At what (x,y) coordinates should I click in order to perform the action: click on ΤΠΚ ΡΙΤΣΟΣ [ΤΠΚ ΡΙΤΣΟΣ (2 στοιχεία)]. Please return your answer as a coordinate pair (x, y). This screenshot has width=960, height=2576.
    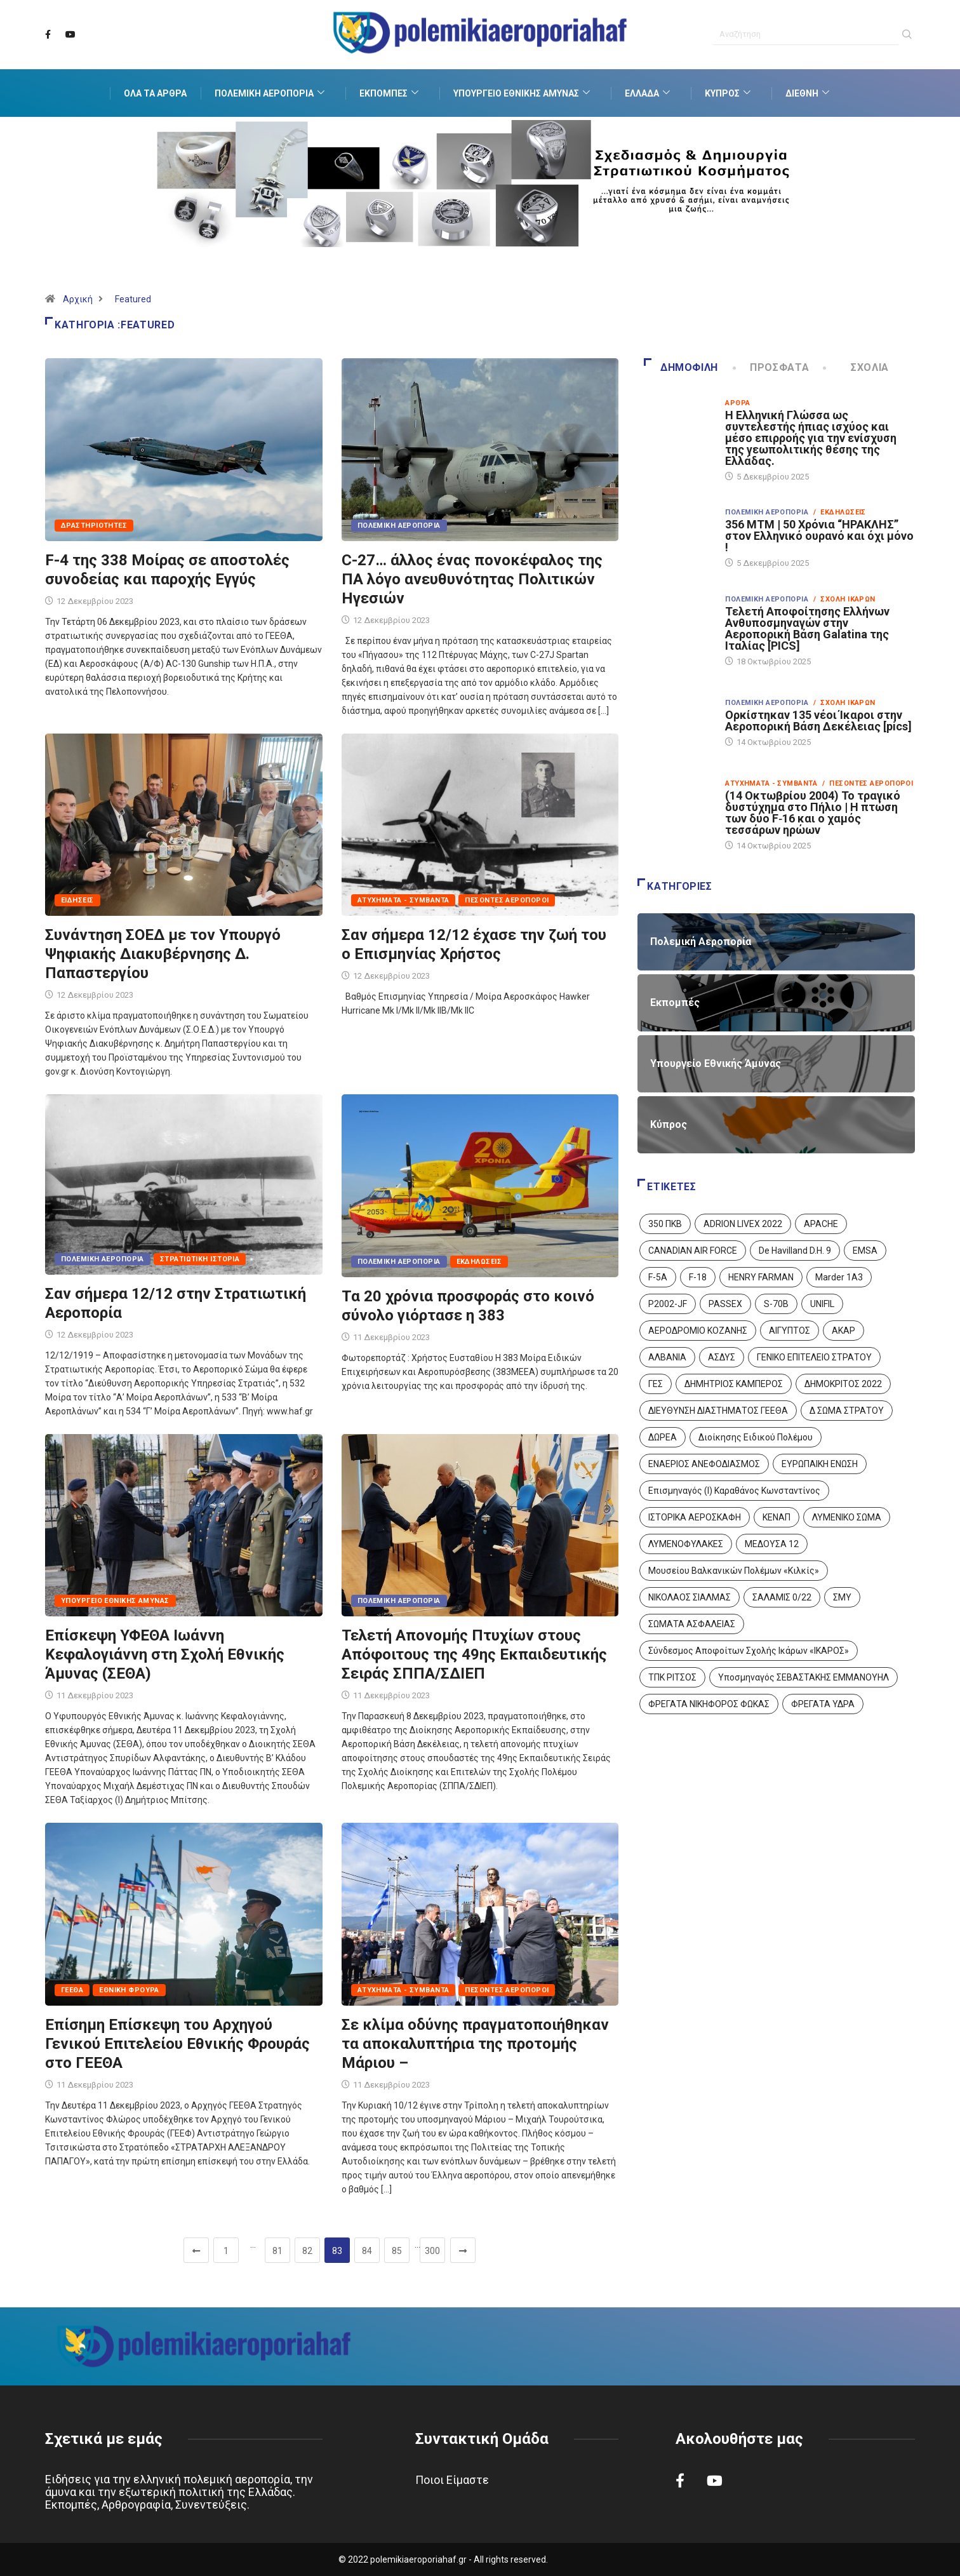
    Looking at the image, I should click on (672, 1677).